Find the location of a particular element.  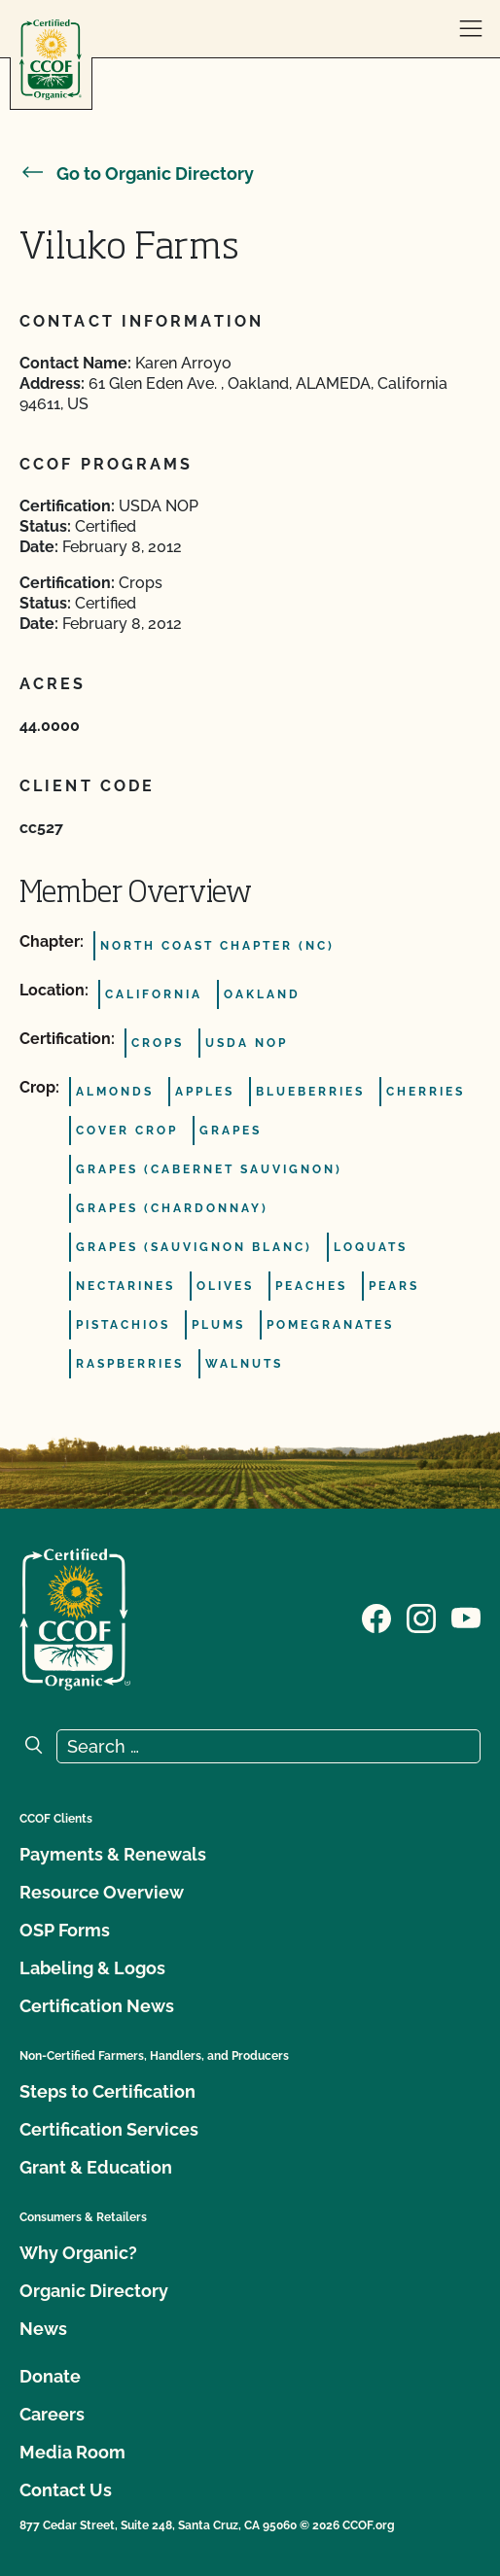

Contact Us is located at coordinates (65, 2490).